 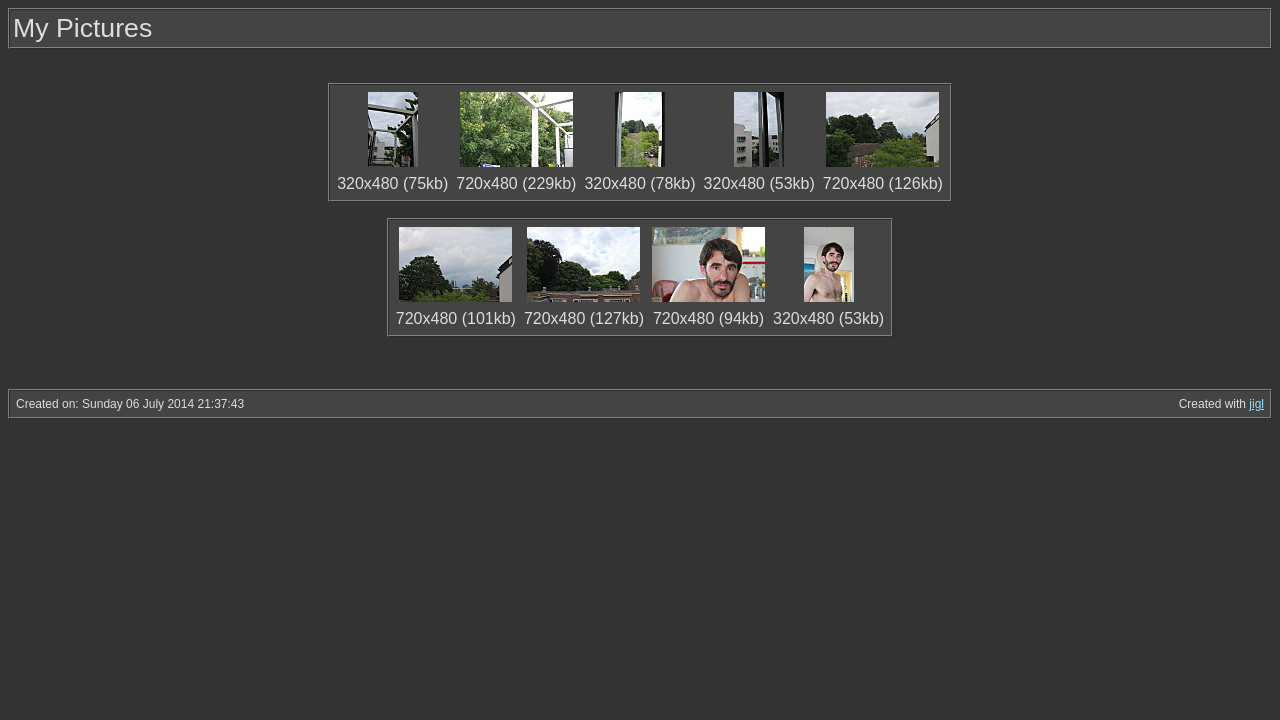 What do you see at coordinates (1256, 404) in the screenshot?
I see `jigl` at bounding box center [1256, 404].